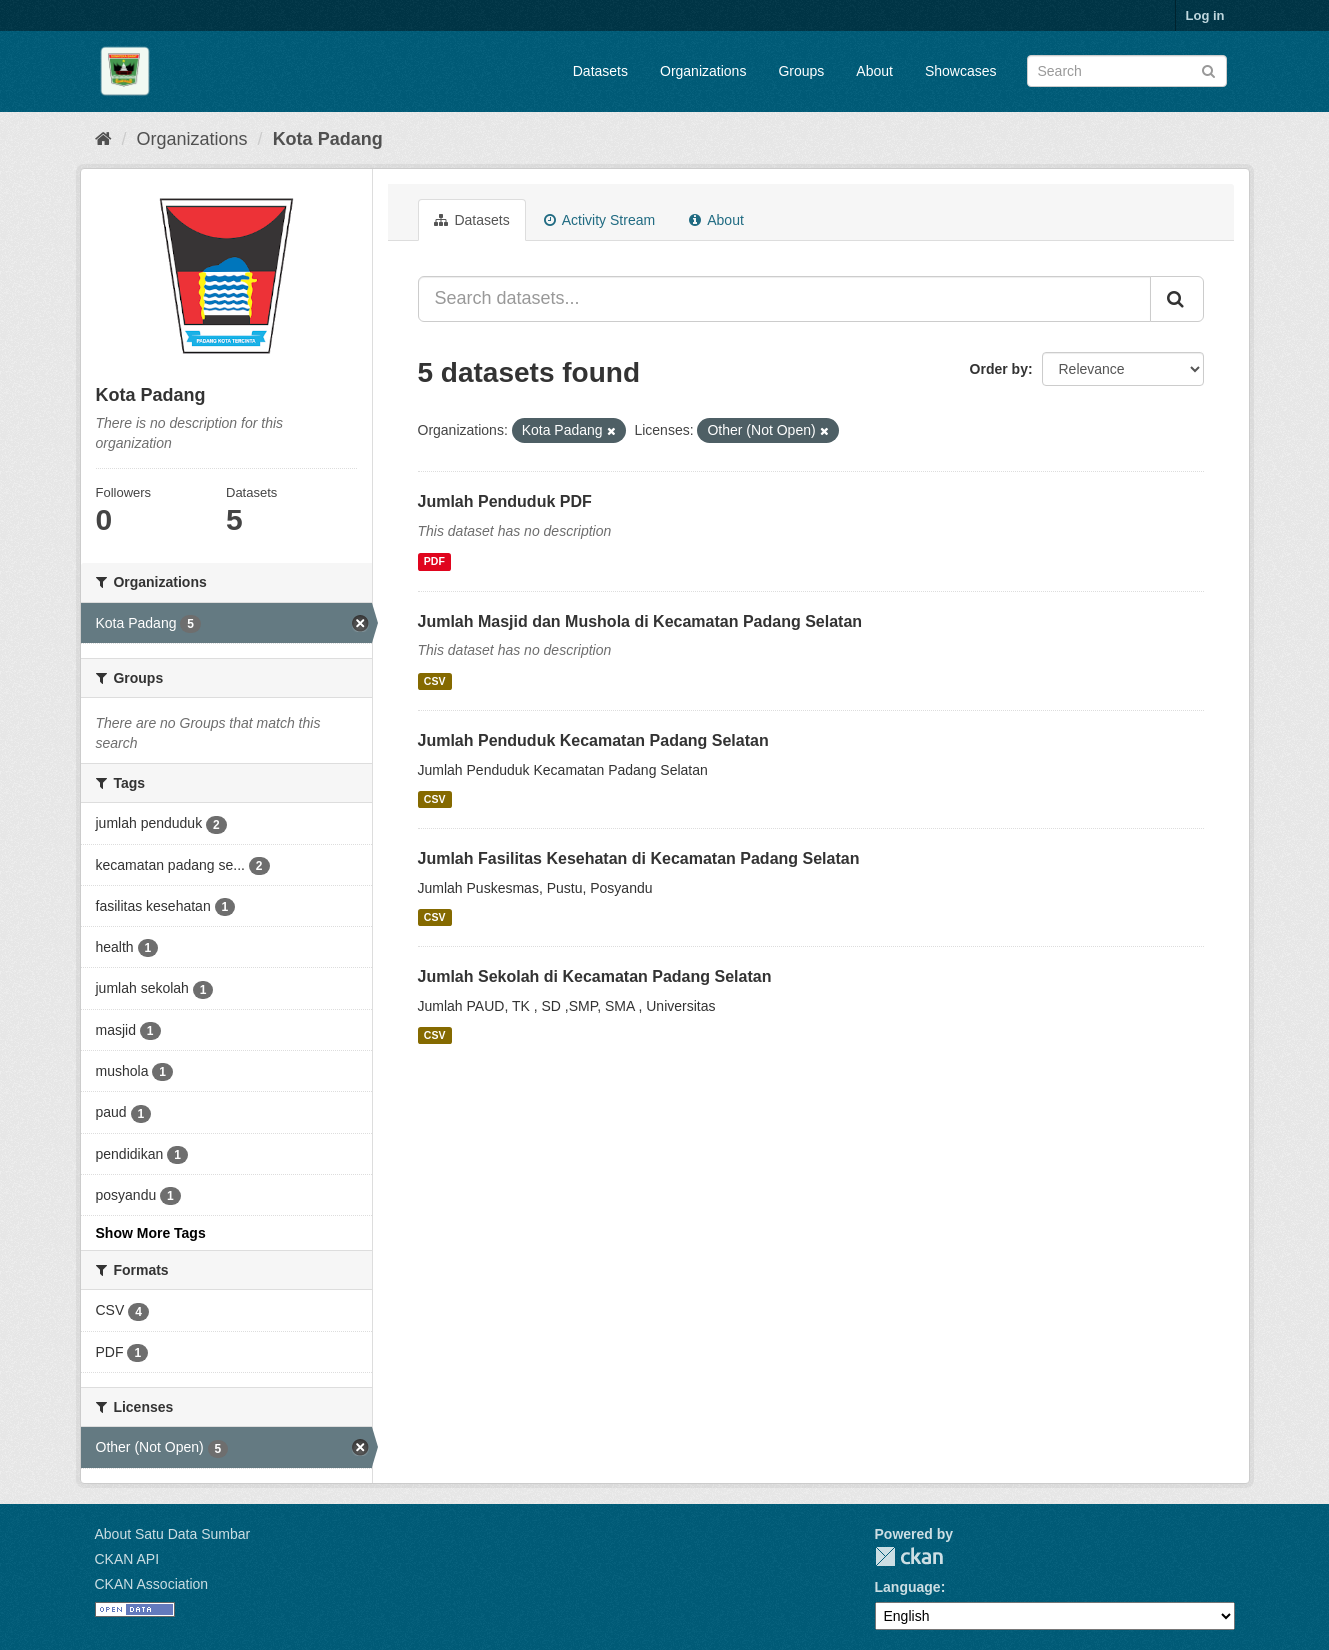 The width and height of the screenshot is (1329, 1650). What do you see at coordinates (152, 1584) in the screenshot?
I see `CKAN Association` at bounding box center [152, 1584].